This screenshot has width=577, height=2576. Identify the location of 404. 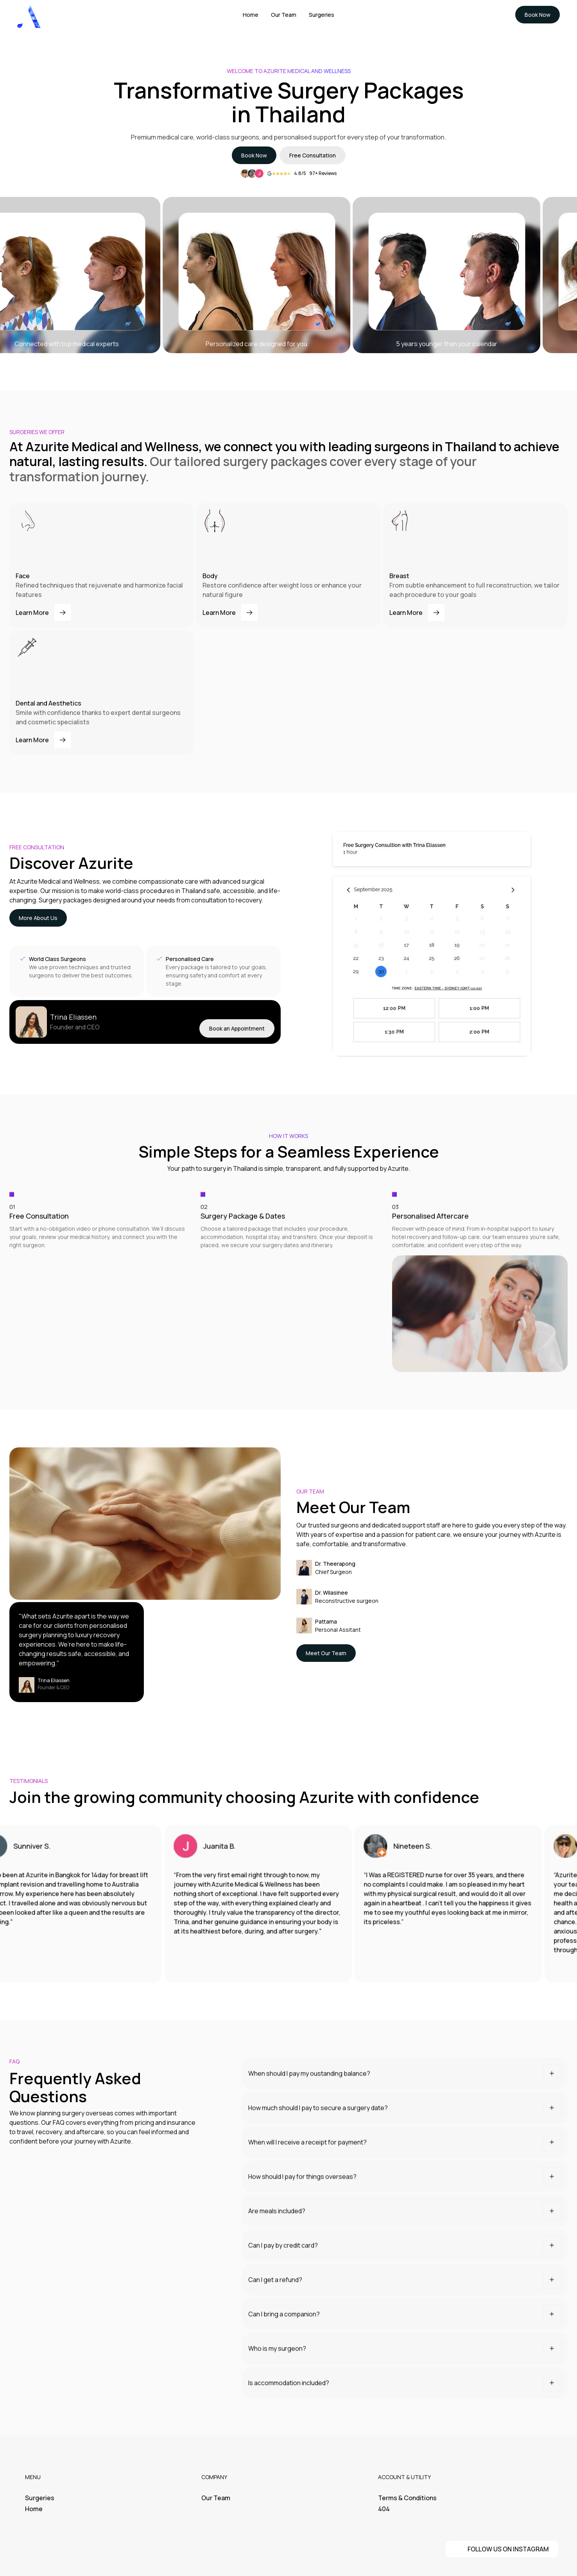
(384, 2509).